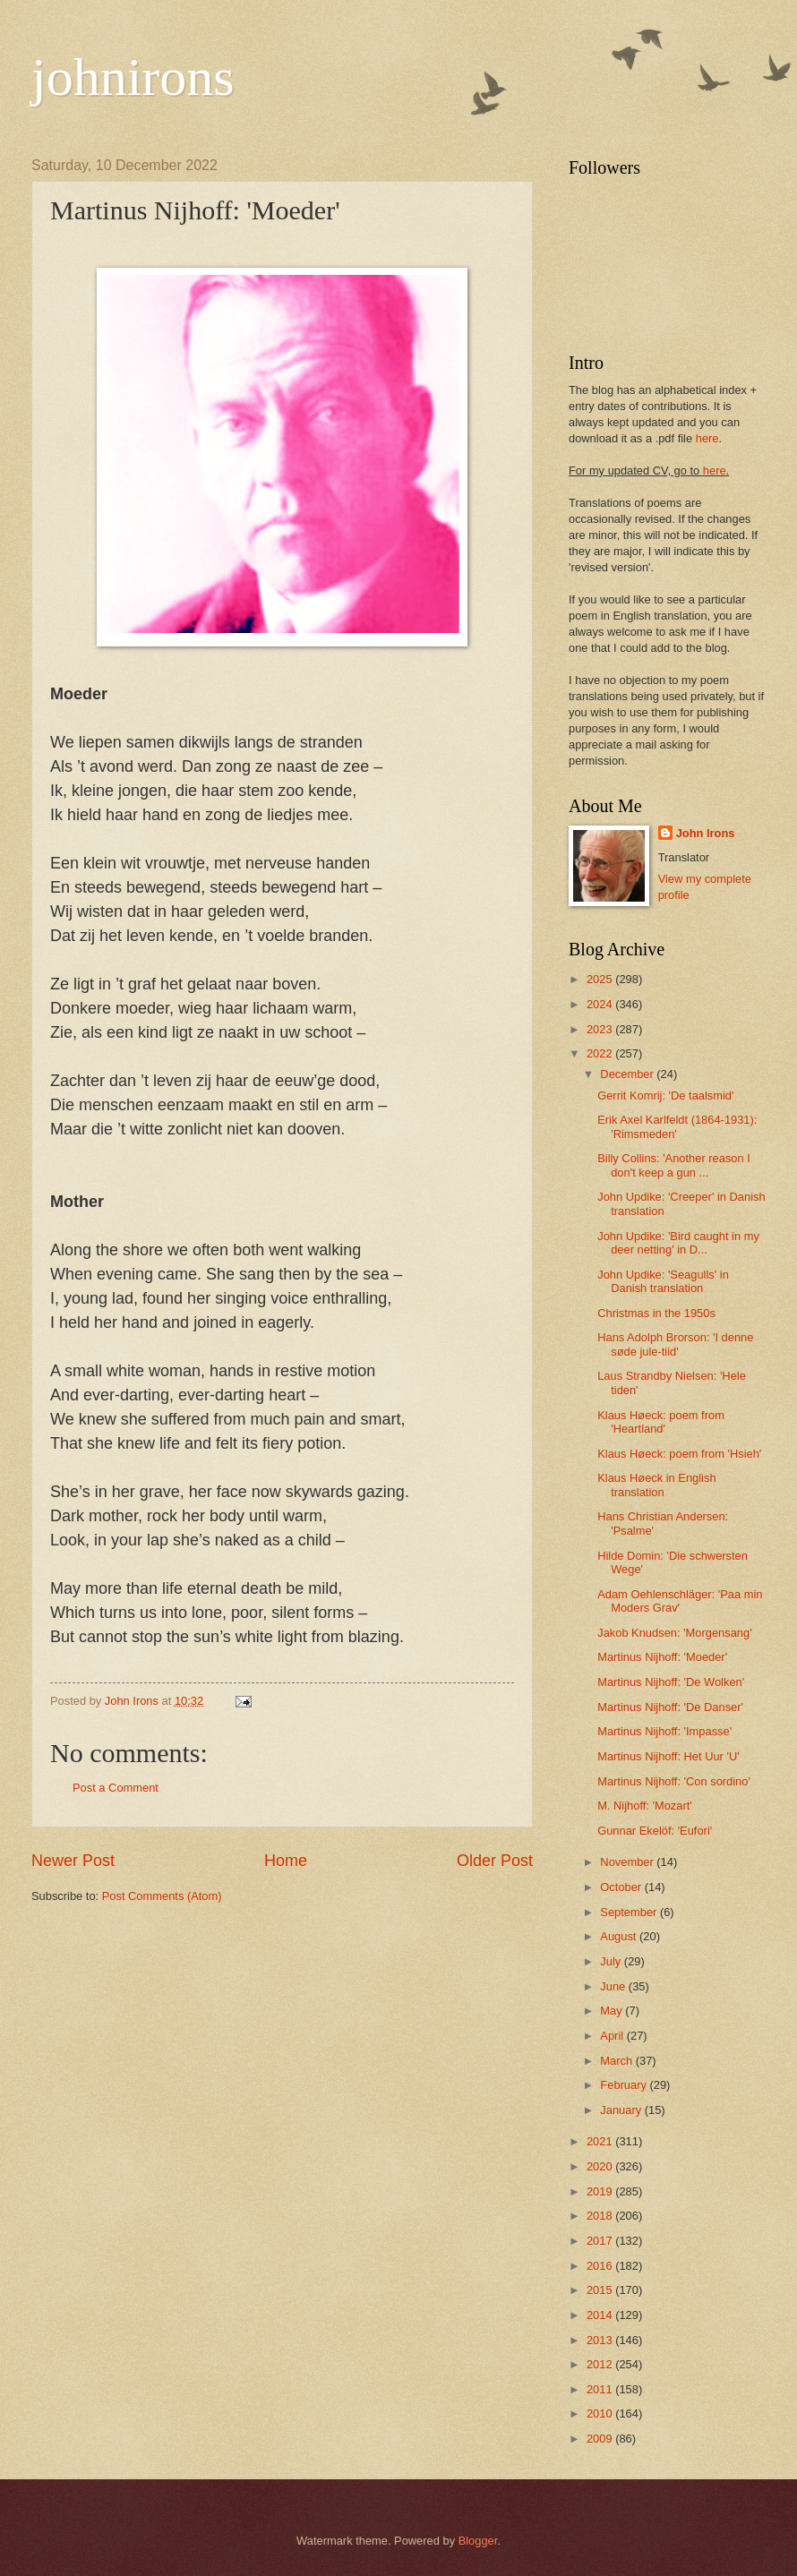  I want to click on December, so click(628, 1074).